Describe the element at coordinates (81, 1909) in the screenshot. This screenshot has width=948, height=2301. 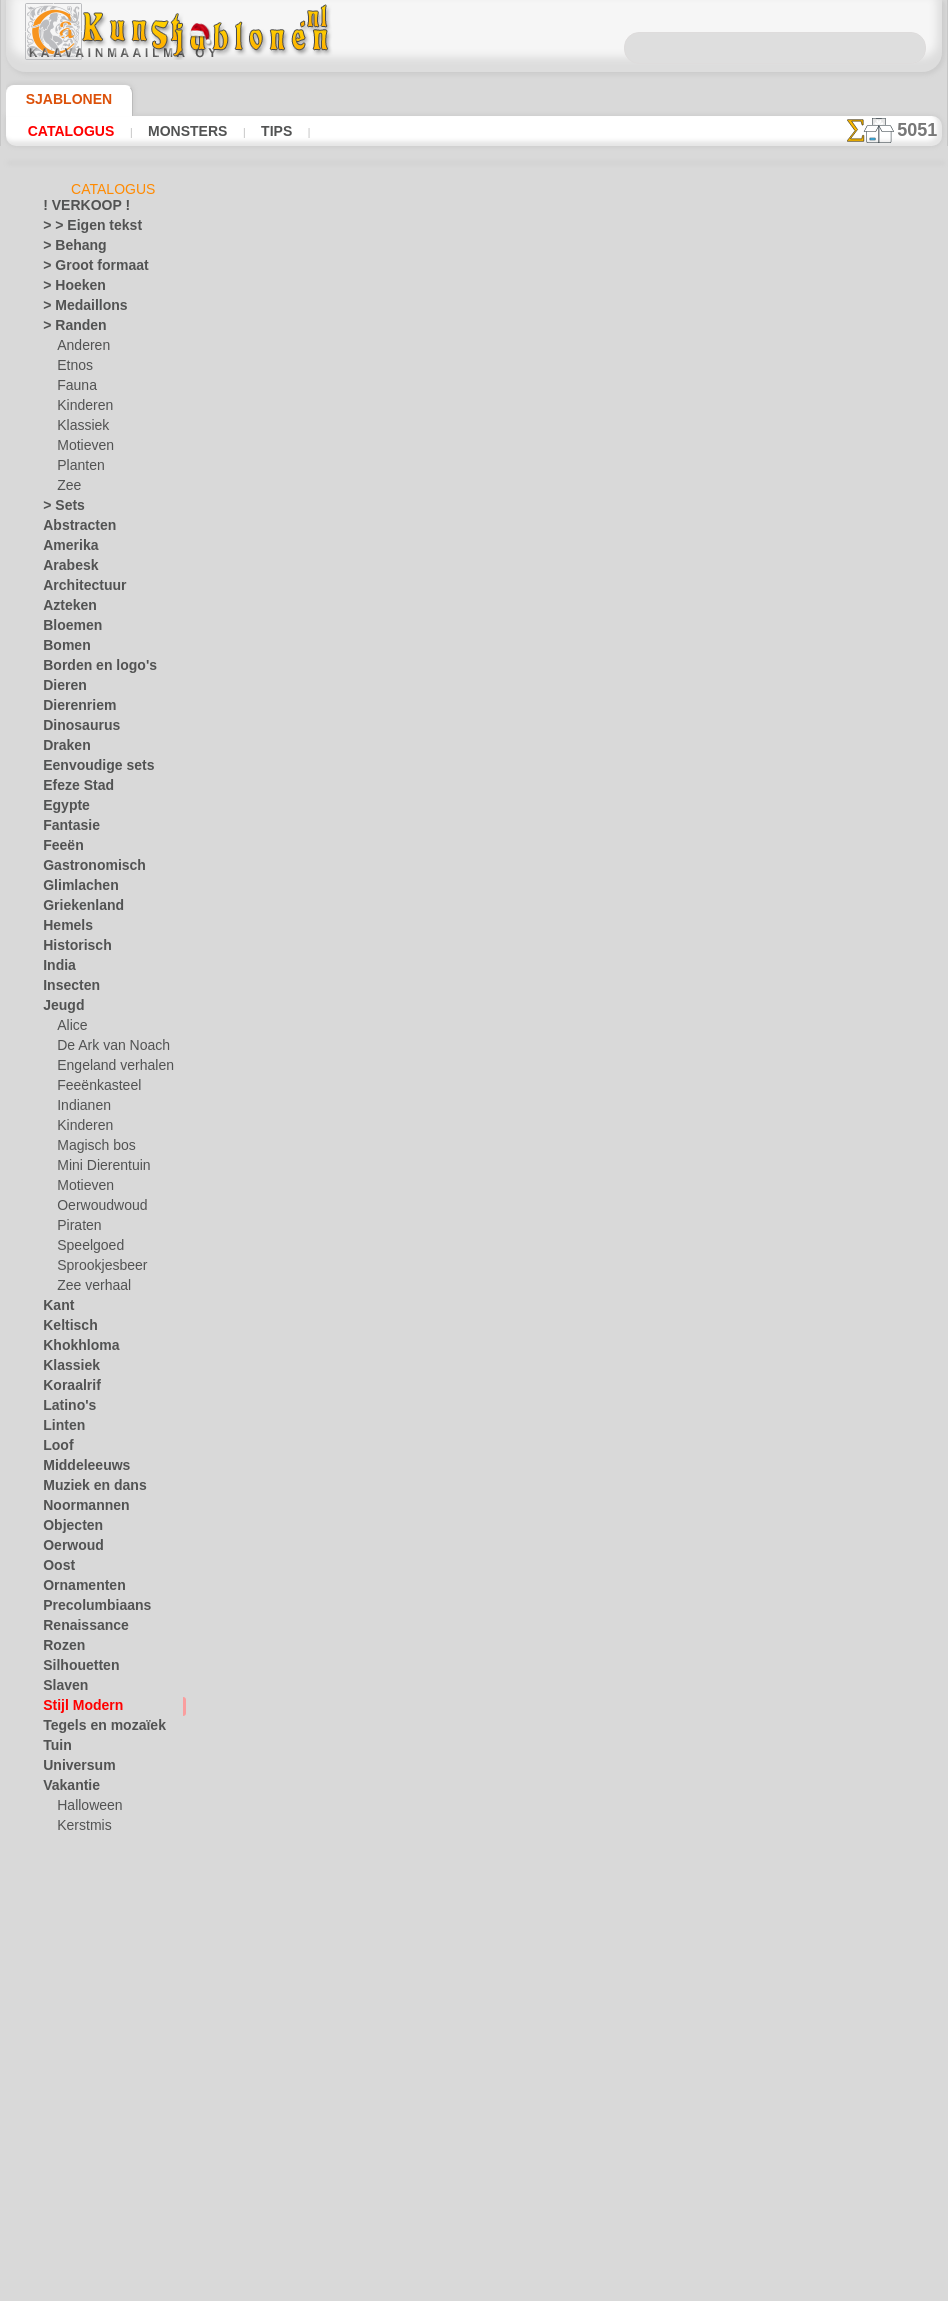
I see `Vrijdag de 13e` at that location.